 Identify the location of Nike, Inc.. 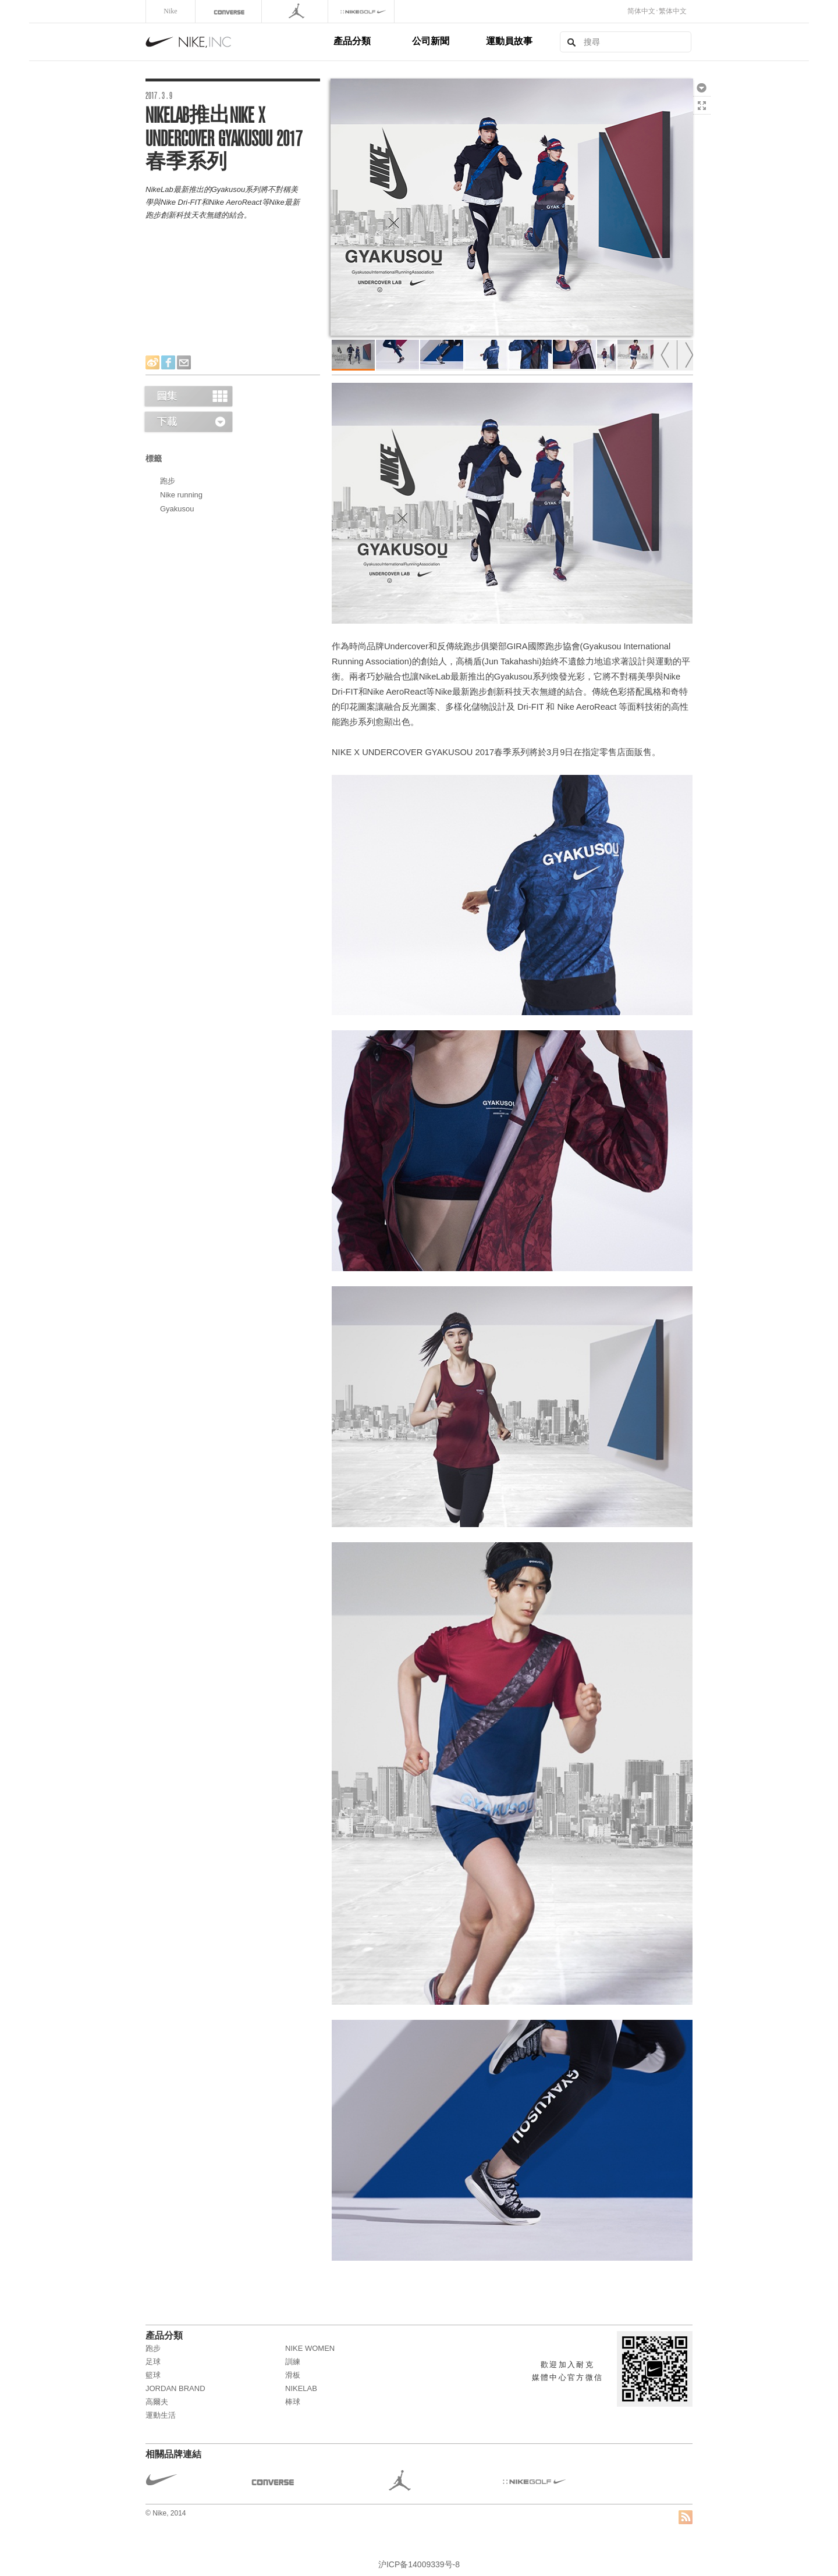
(237, 42).